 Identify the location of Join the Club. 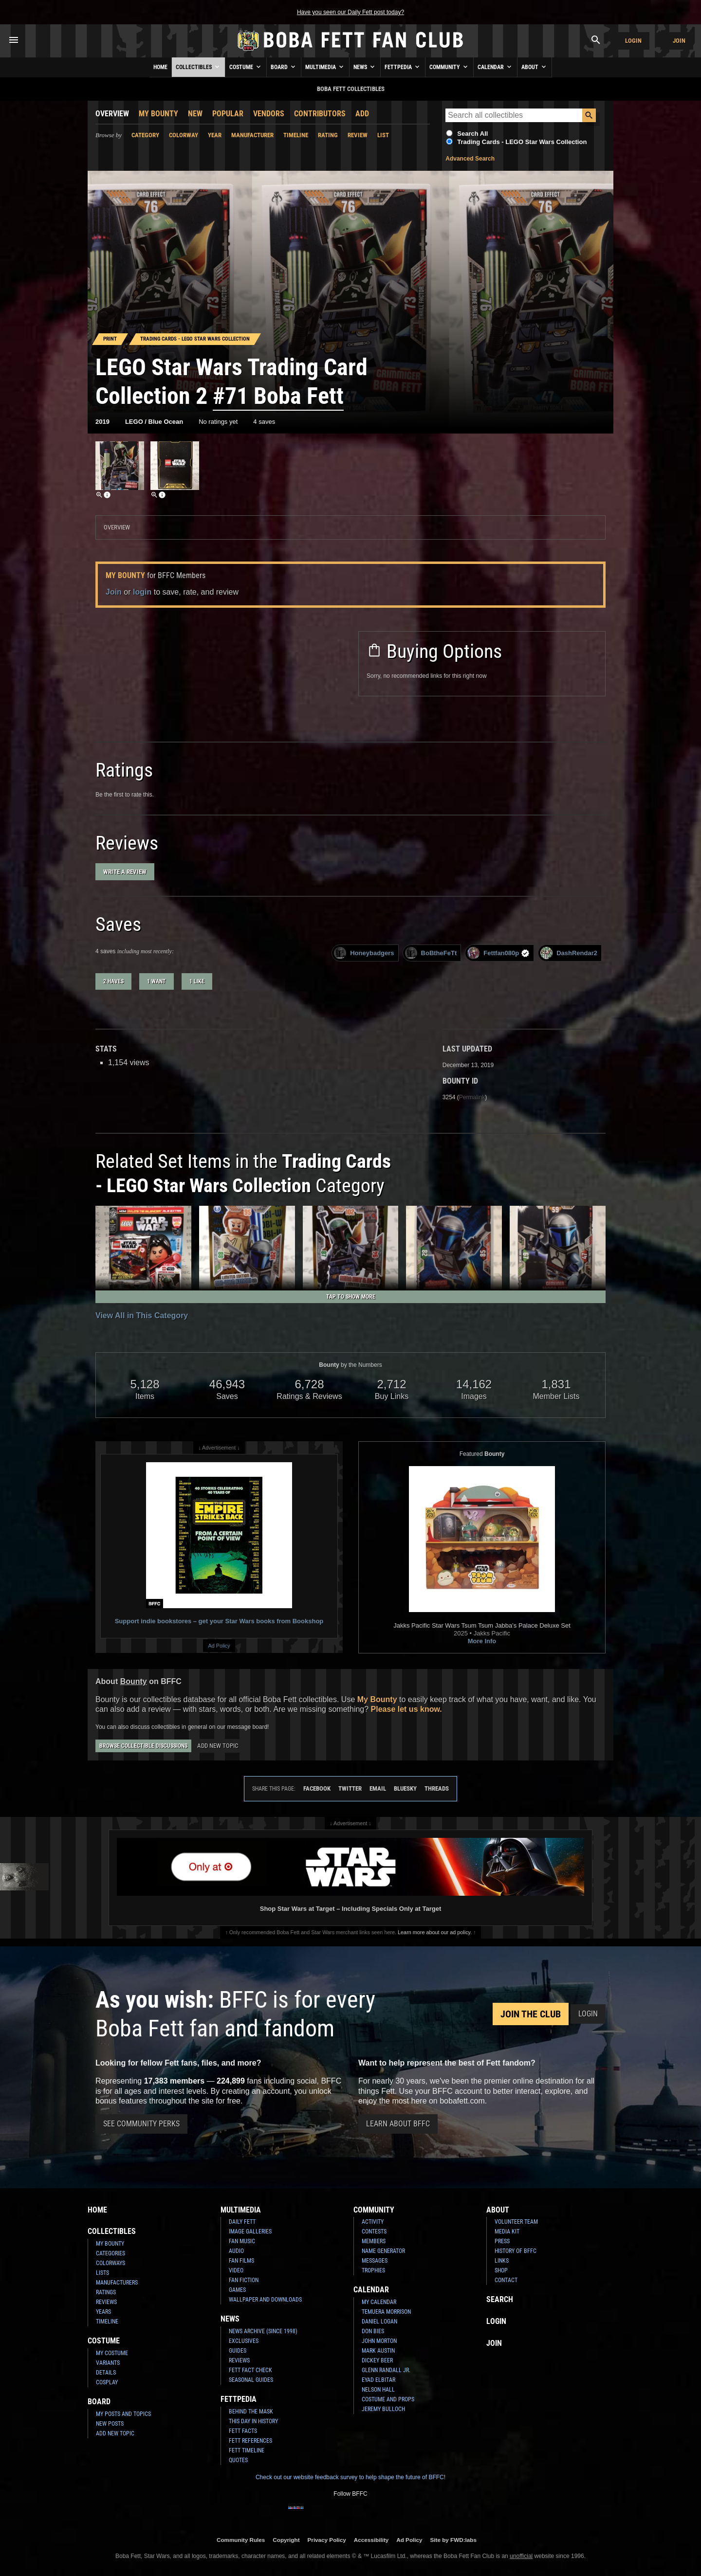
(530, 2014).